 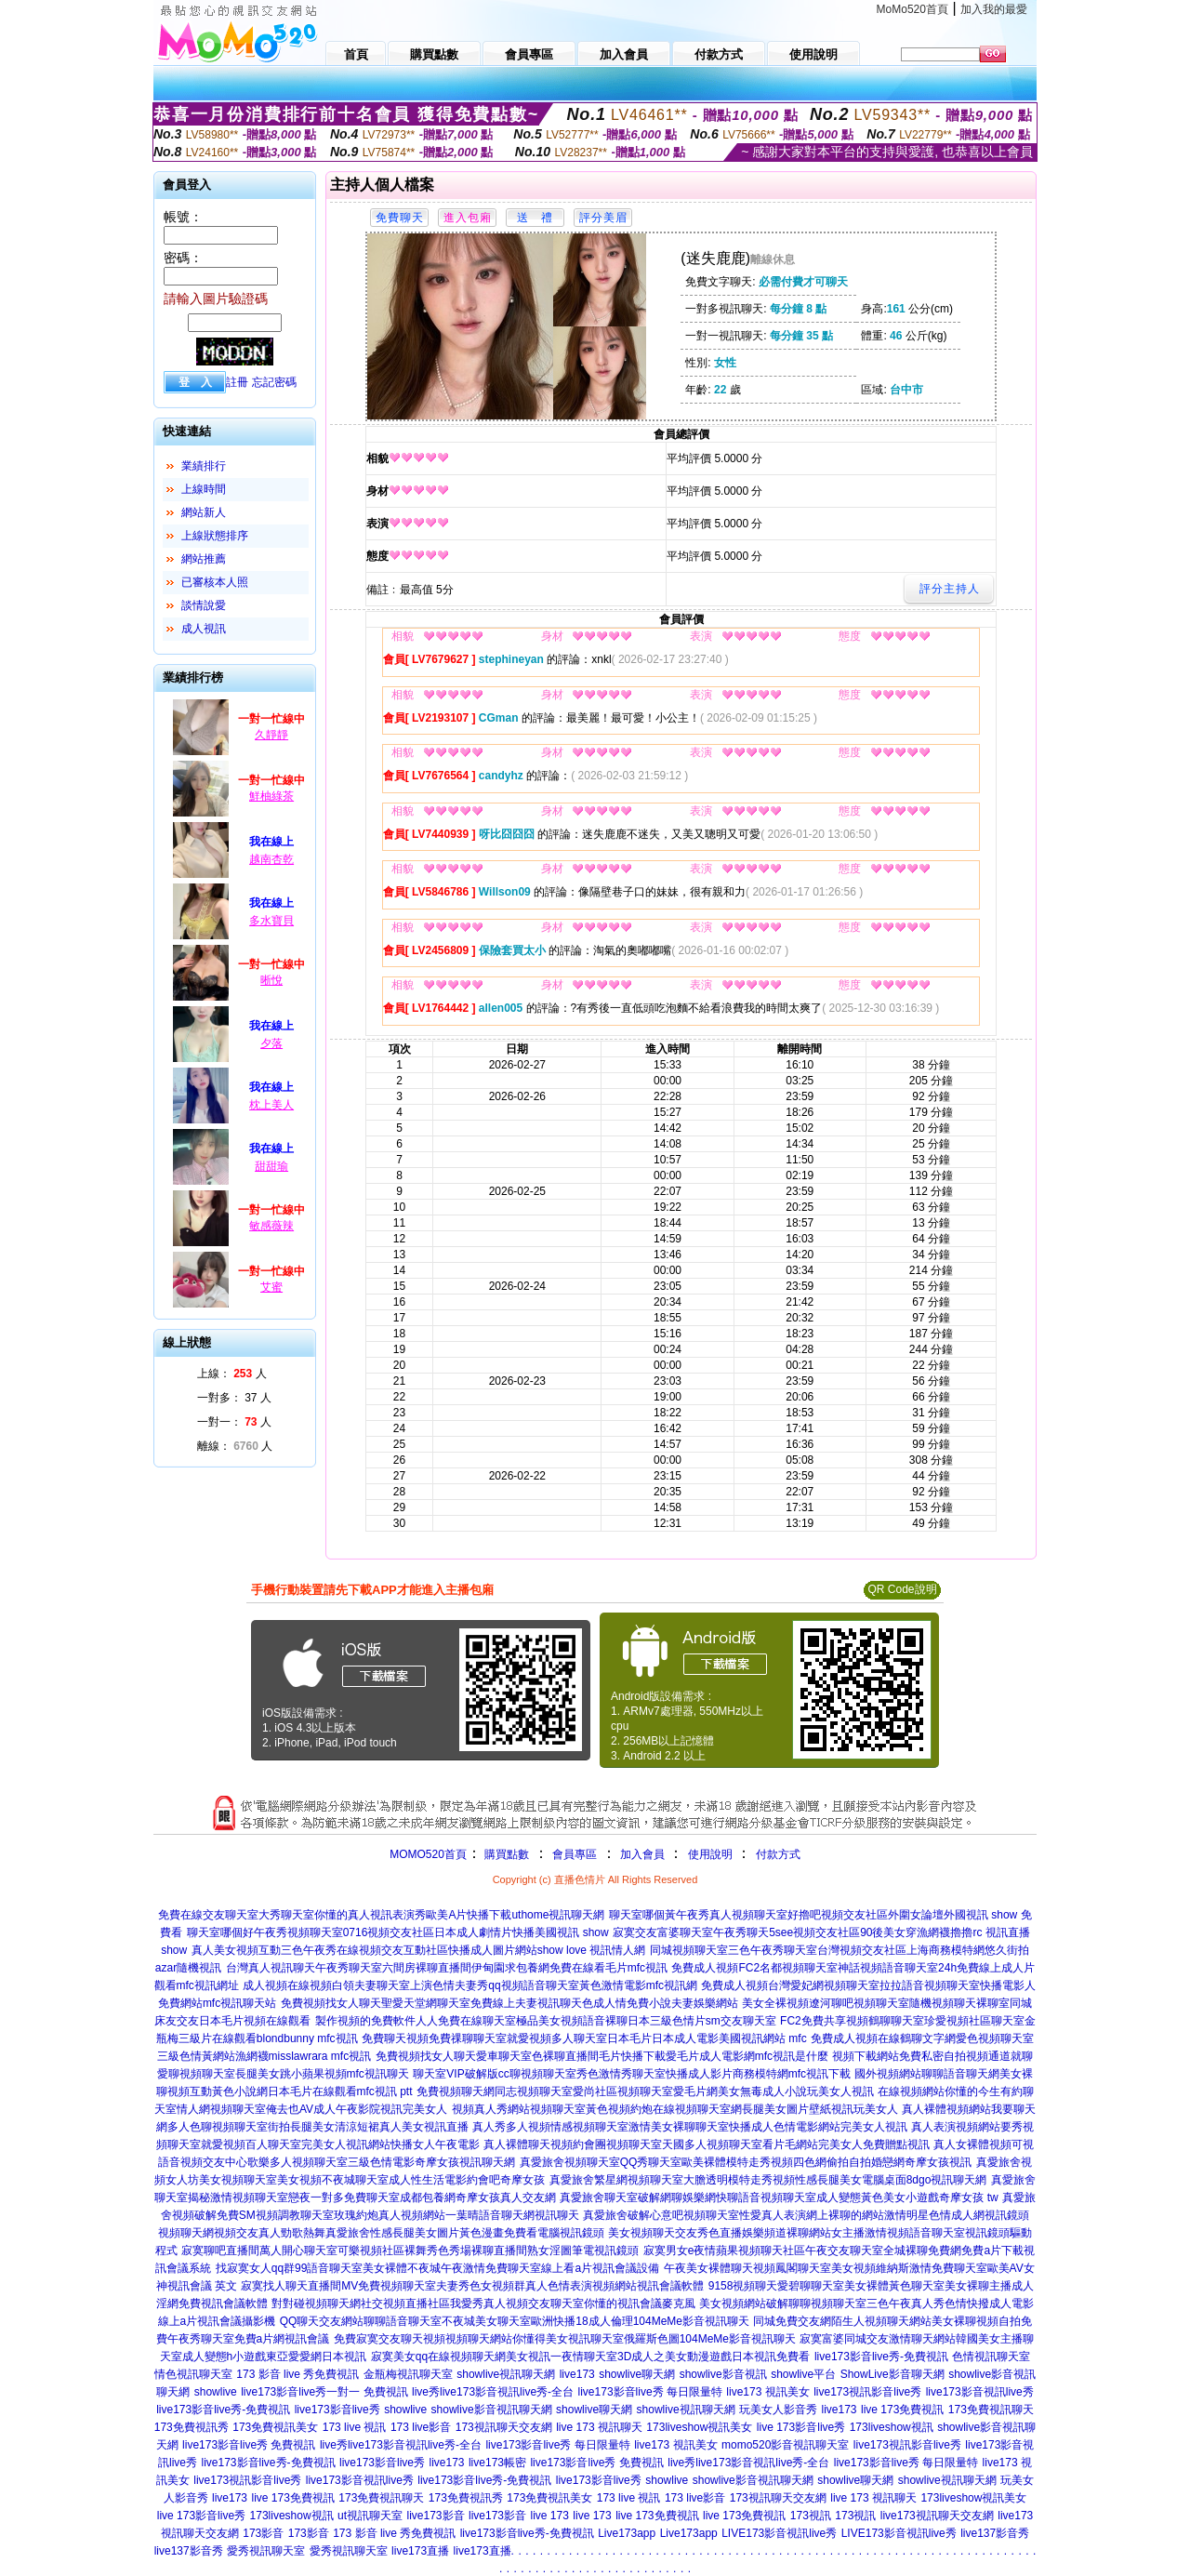 I want to click on 成人視頻在線視頻白領夫妻聊天室上演色情夫妻秀qq視頻語音聊天室黃色激情電影mfc視訊網, so click(x=470, y=1985).